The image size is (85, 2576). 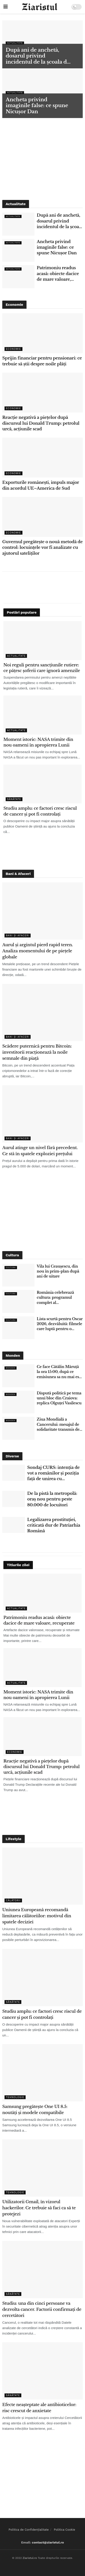 What do you see at coordinates (58, 1297) in the screenshot?
I see `România celebrează cultura: programul complet al evenimentelor de Ziua Culturii Naționale` at bounding box center [58, 1297].